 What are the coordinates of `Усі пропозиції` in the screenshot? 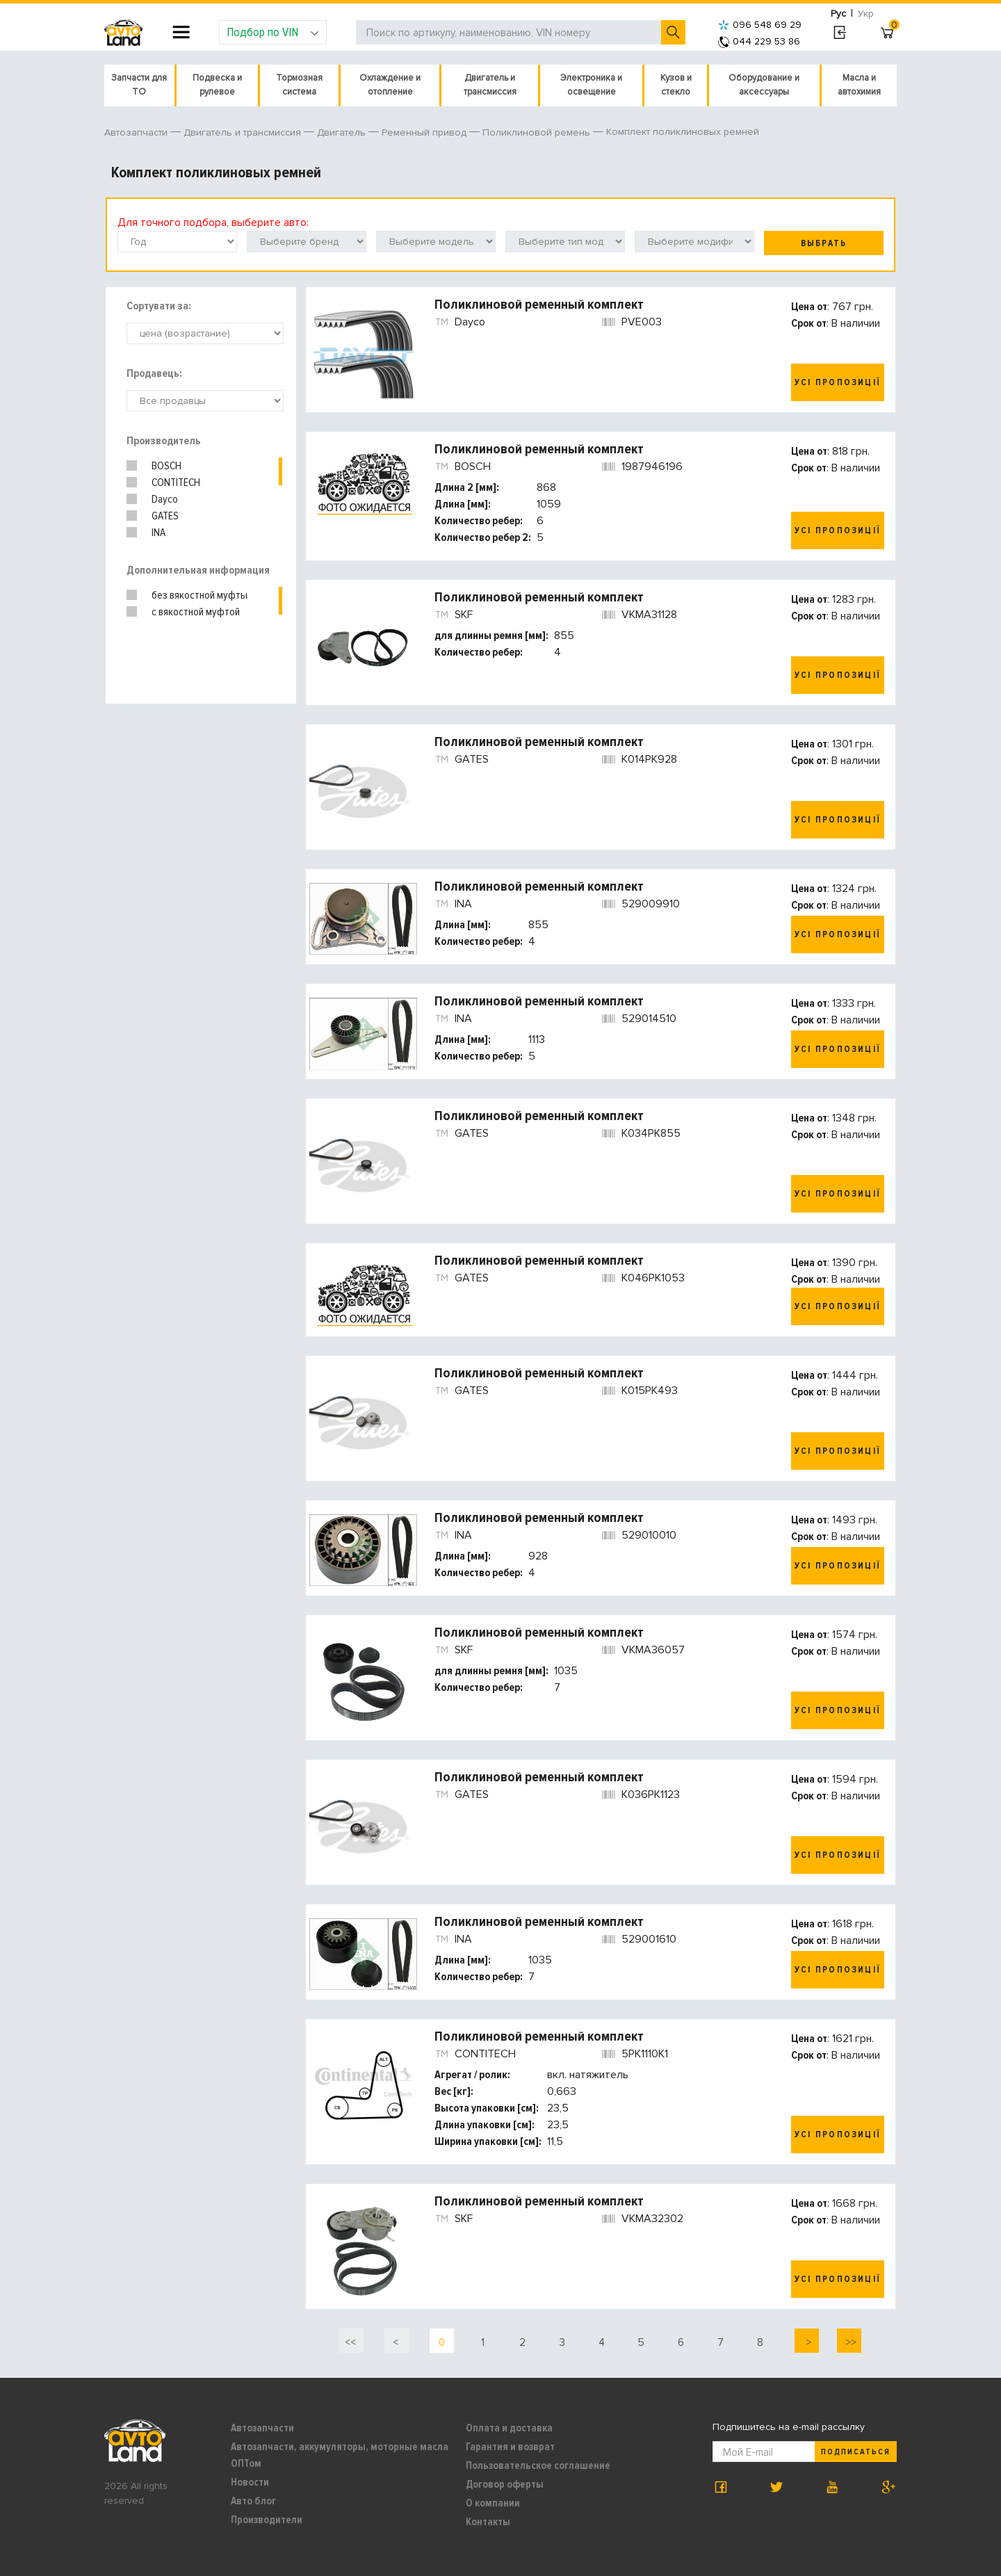 It's located at (838, 382).